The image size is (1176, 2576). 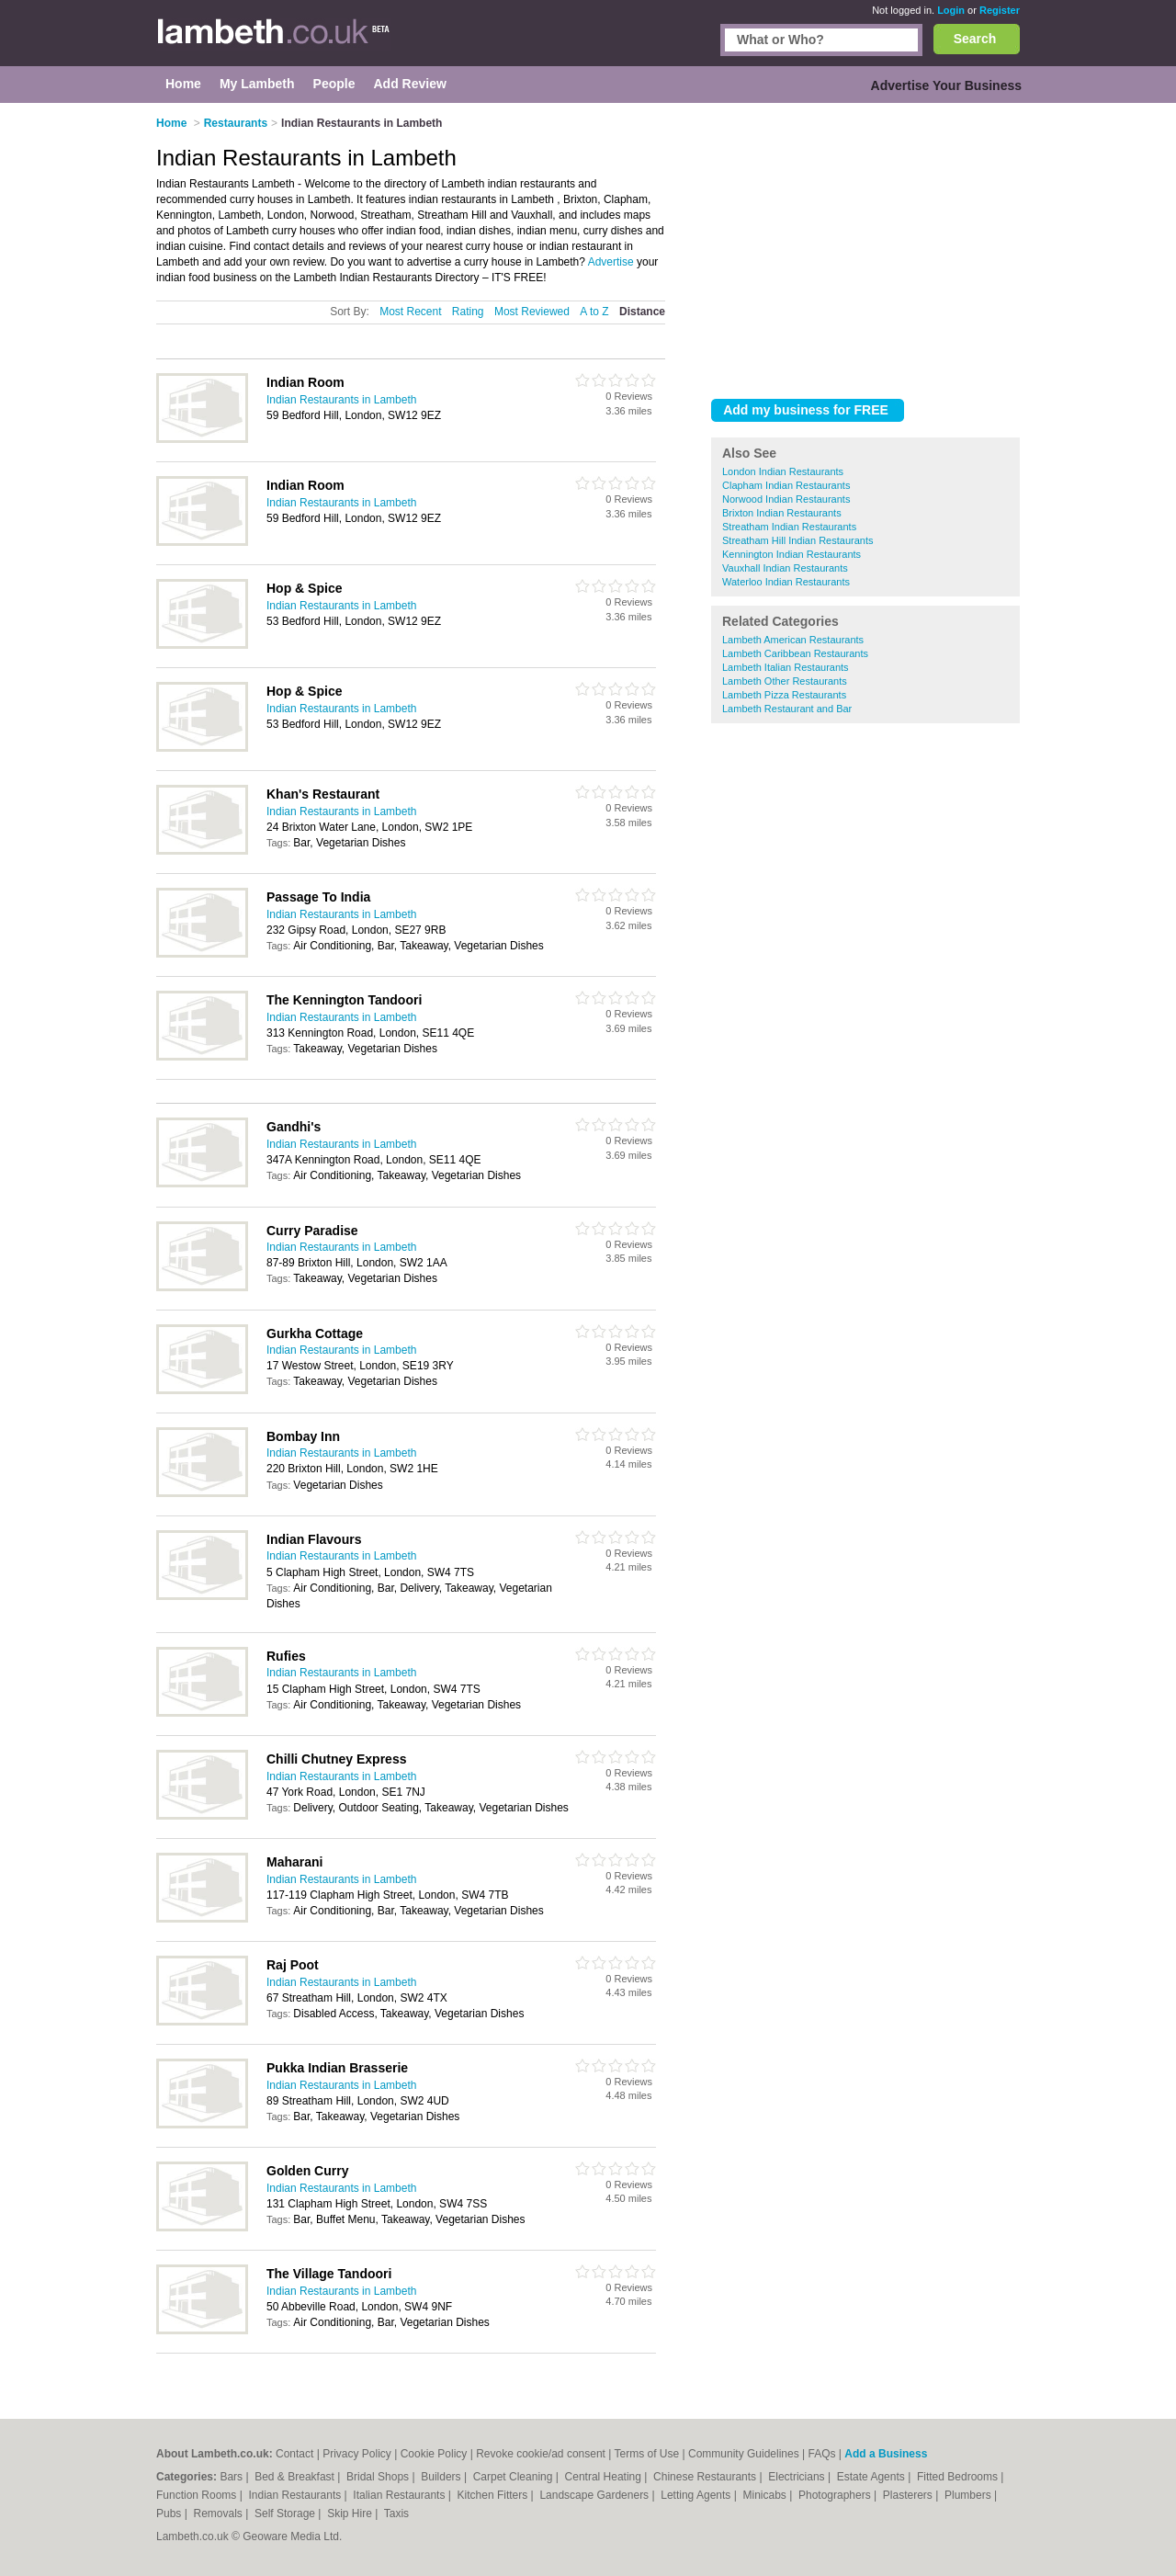 What do you see at coordinates (532, 311) in the screenshot?
I see `Most Reviewed` at bounding box center [532, 311].